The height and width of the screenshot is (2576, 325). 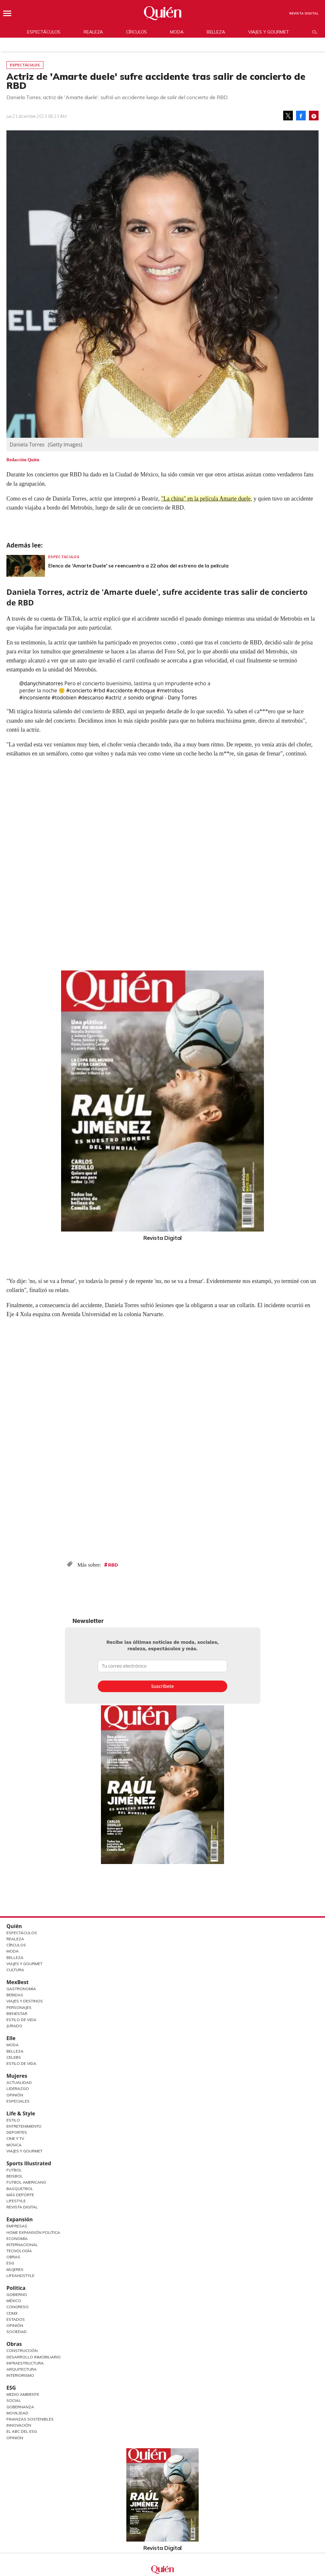 I want to click on Congreso, so click(x=17, y=2306).